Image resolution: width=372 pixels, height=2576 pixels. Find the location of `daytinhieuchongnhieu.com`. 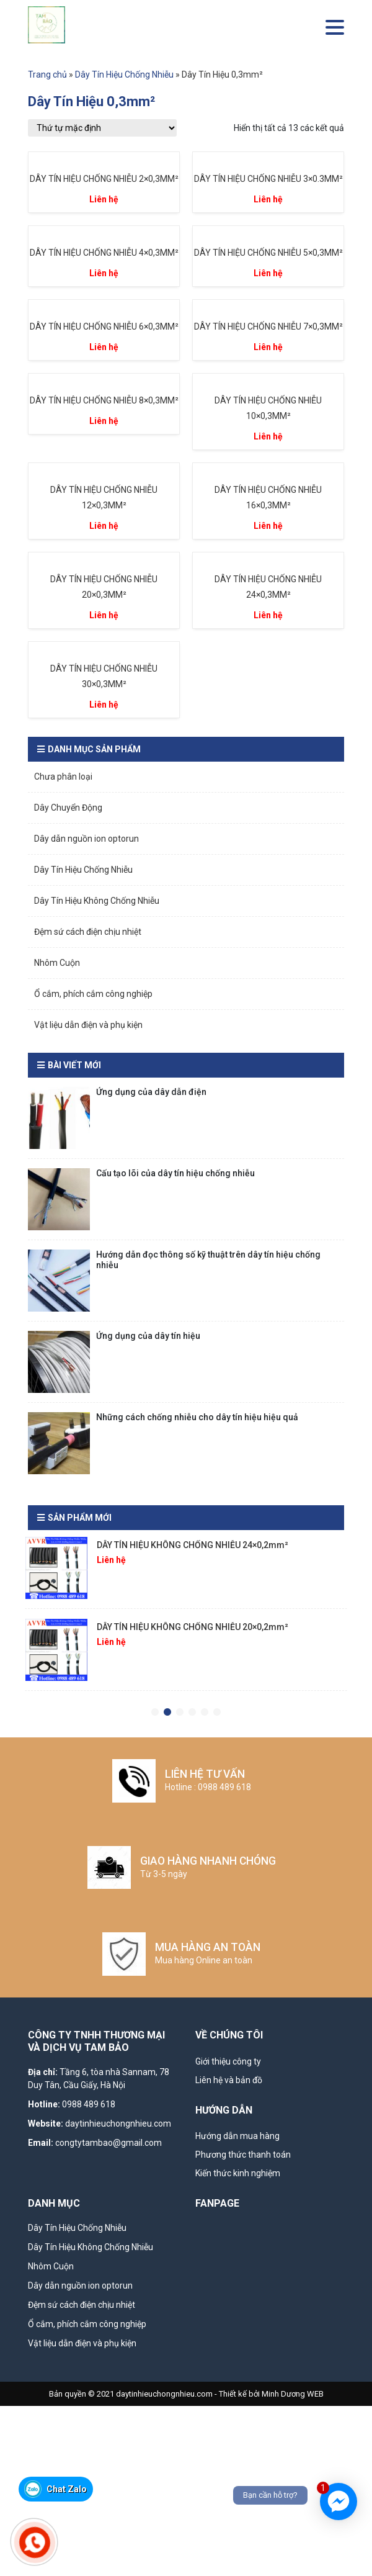

daytinhieuchongnhieu.com is located at coordinates (118, 2123).